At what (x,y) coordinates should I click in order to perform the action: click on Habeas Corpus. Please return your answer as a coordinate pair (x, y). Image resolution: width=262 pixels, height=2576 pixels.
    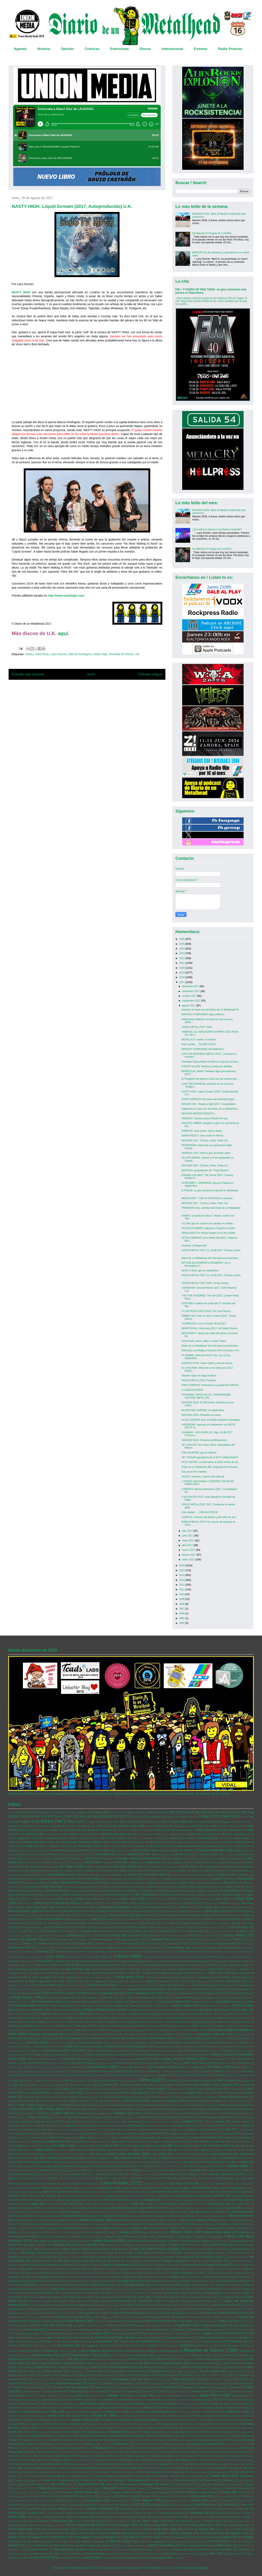
    Looking at the image, I should click on (91, 2097).